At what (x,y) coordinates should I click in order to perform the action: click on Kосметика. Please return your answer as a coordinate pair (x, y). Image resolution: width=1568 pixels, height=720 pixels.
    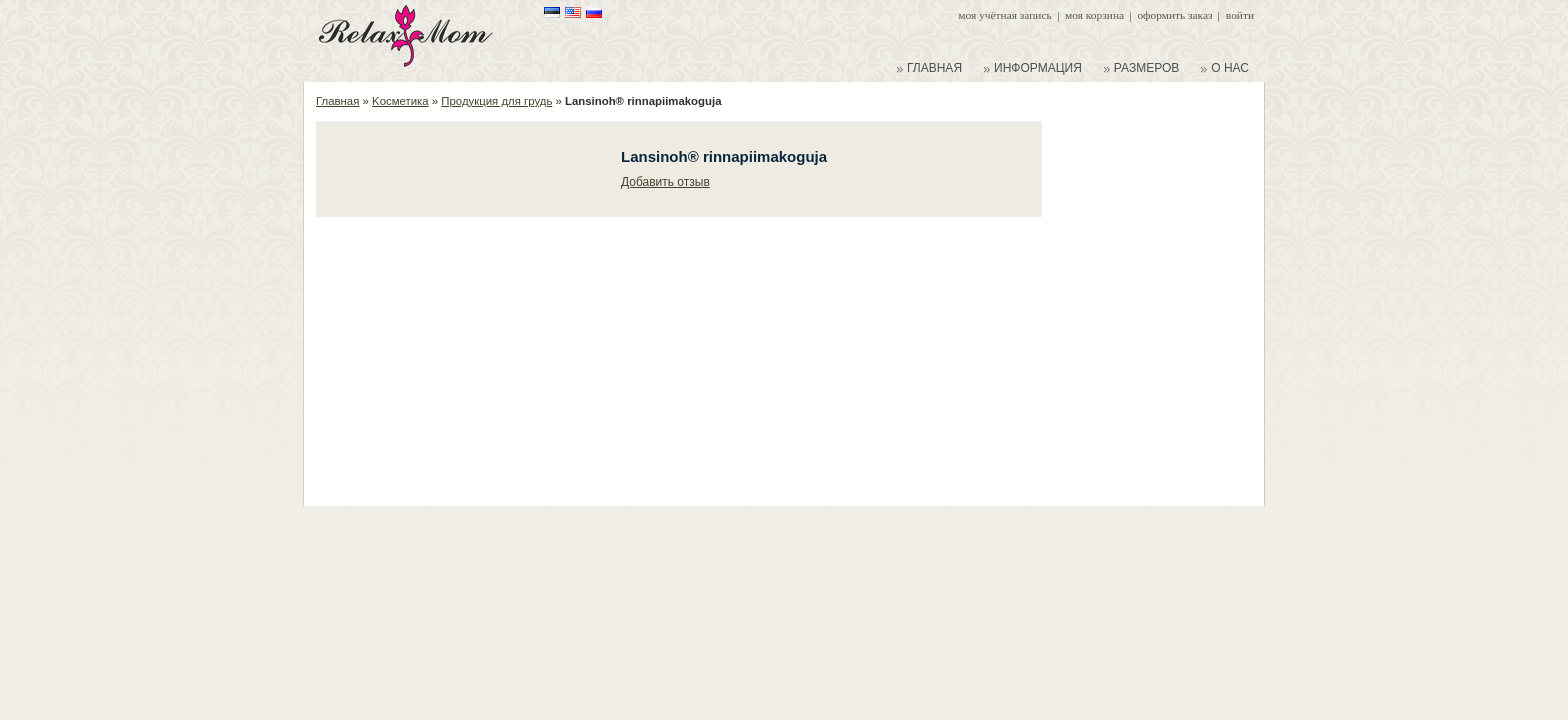
    Looking at the image, I should click on (400, 101).